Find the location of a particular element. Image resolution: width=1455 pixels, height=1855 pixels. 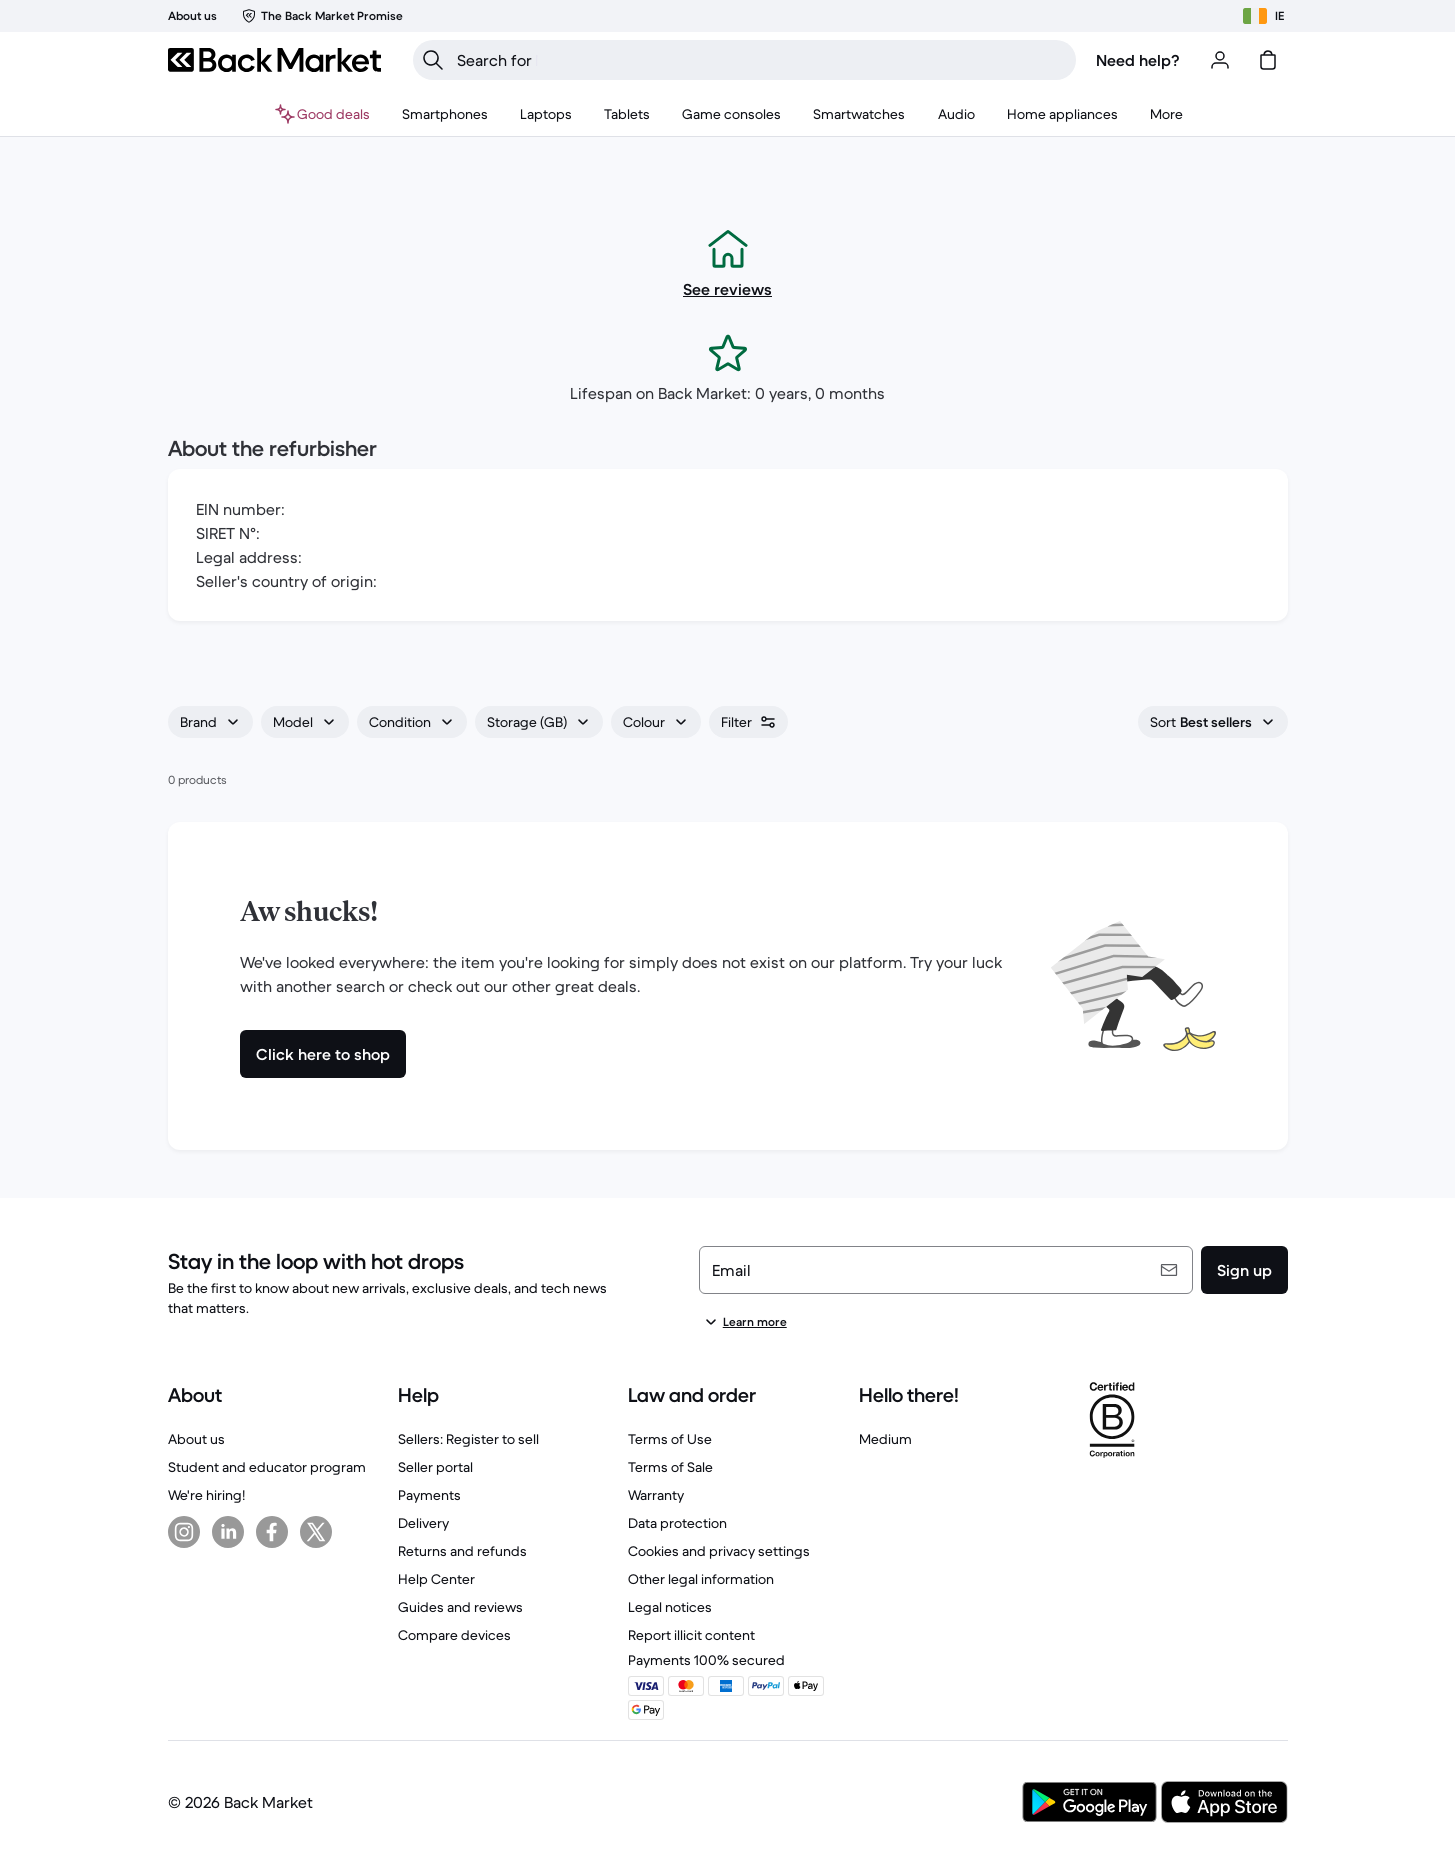

Returns and refunds is located at coordinates (462, 1551).